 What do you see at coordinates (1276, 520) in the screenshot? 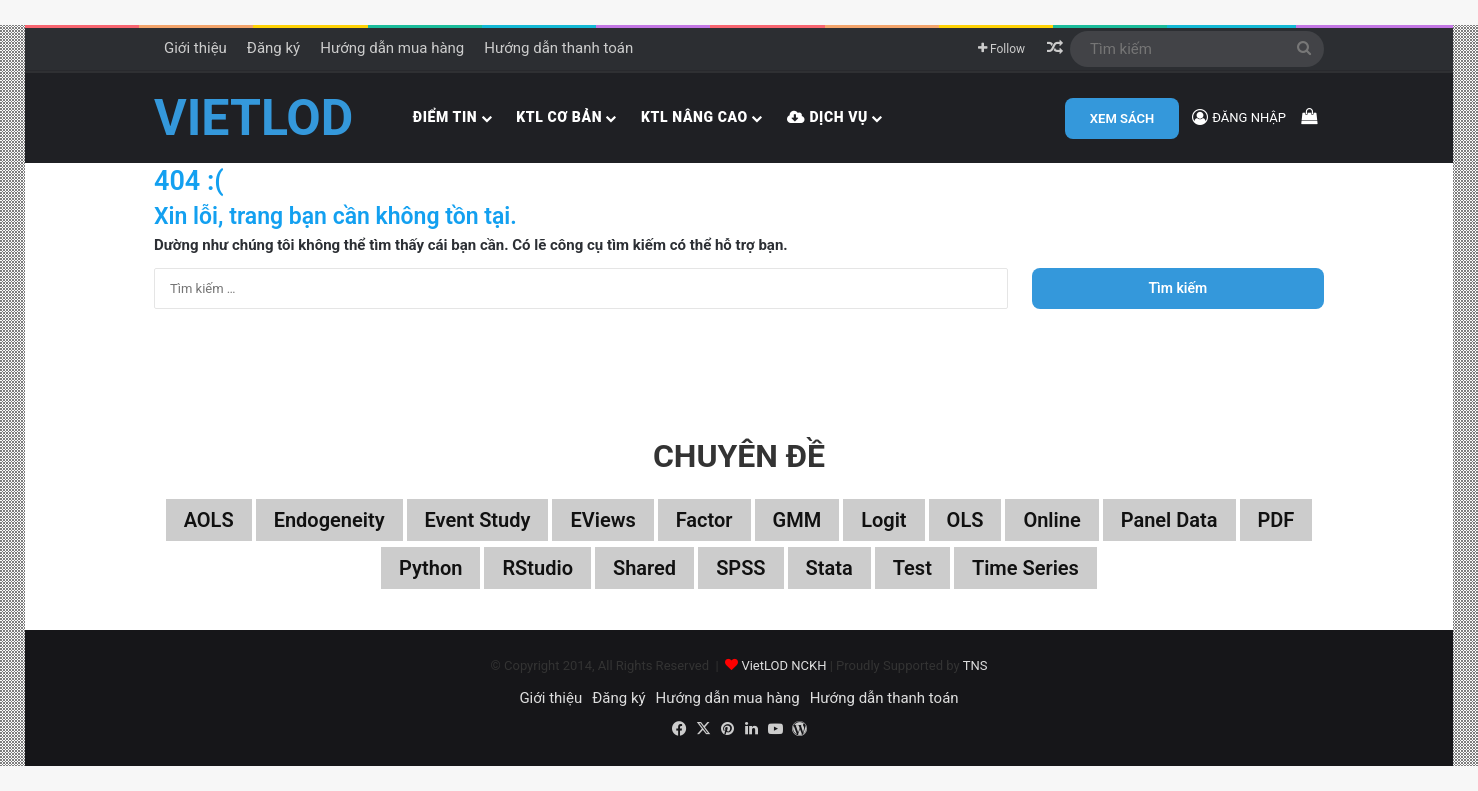
I see `PDF [PDF (75 mục)]` at bounding box center [1276, 520].